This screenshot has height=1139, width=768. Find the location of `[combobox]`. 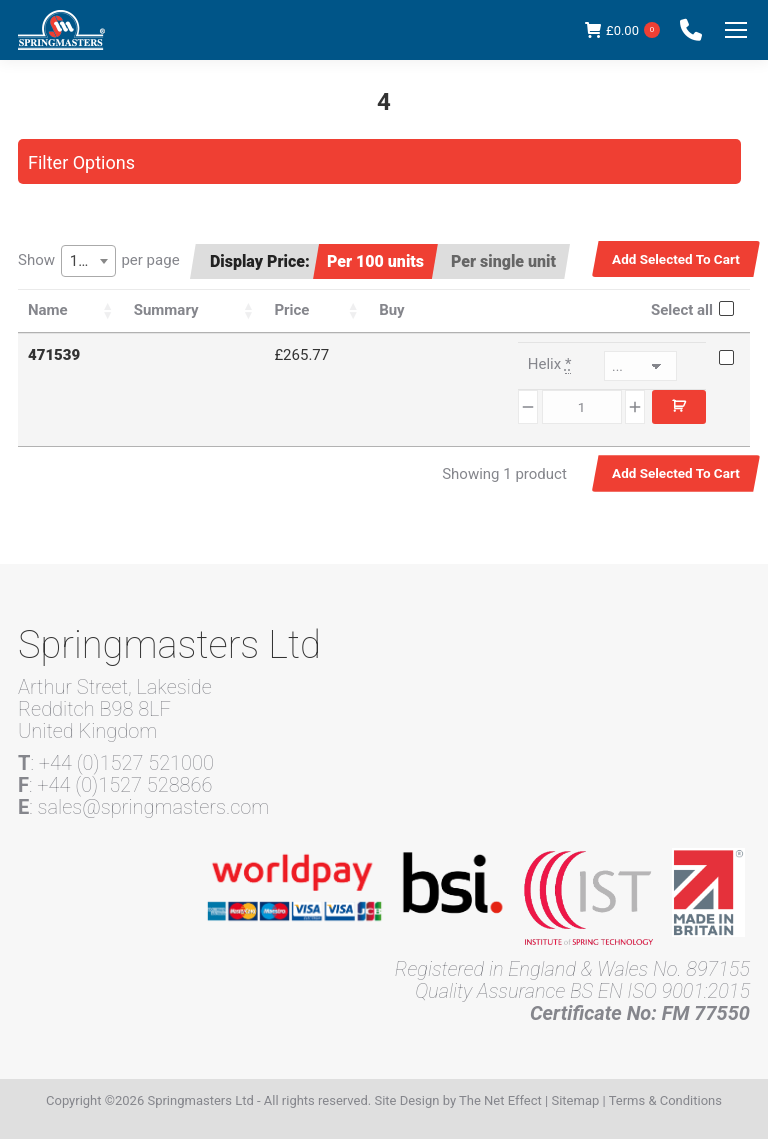

[combobox] is located at coordinates (88, 261).